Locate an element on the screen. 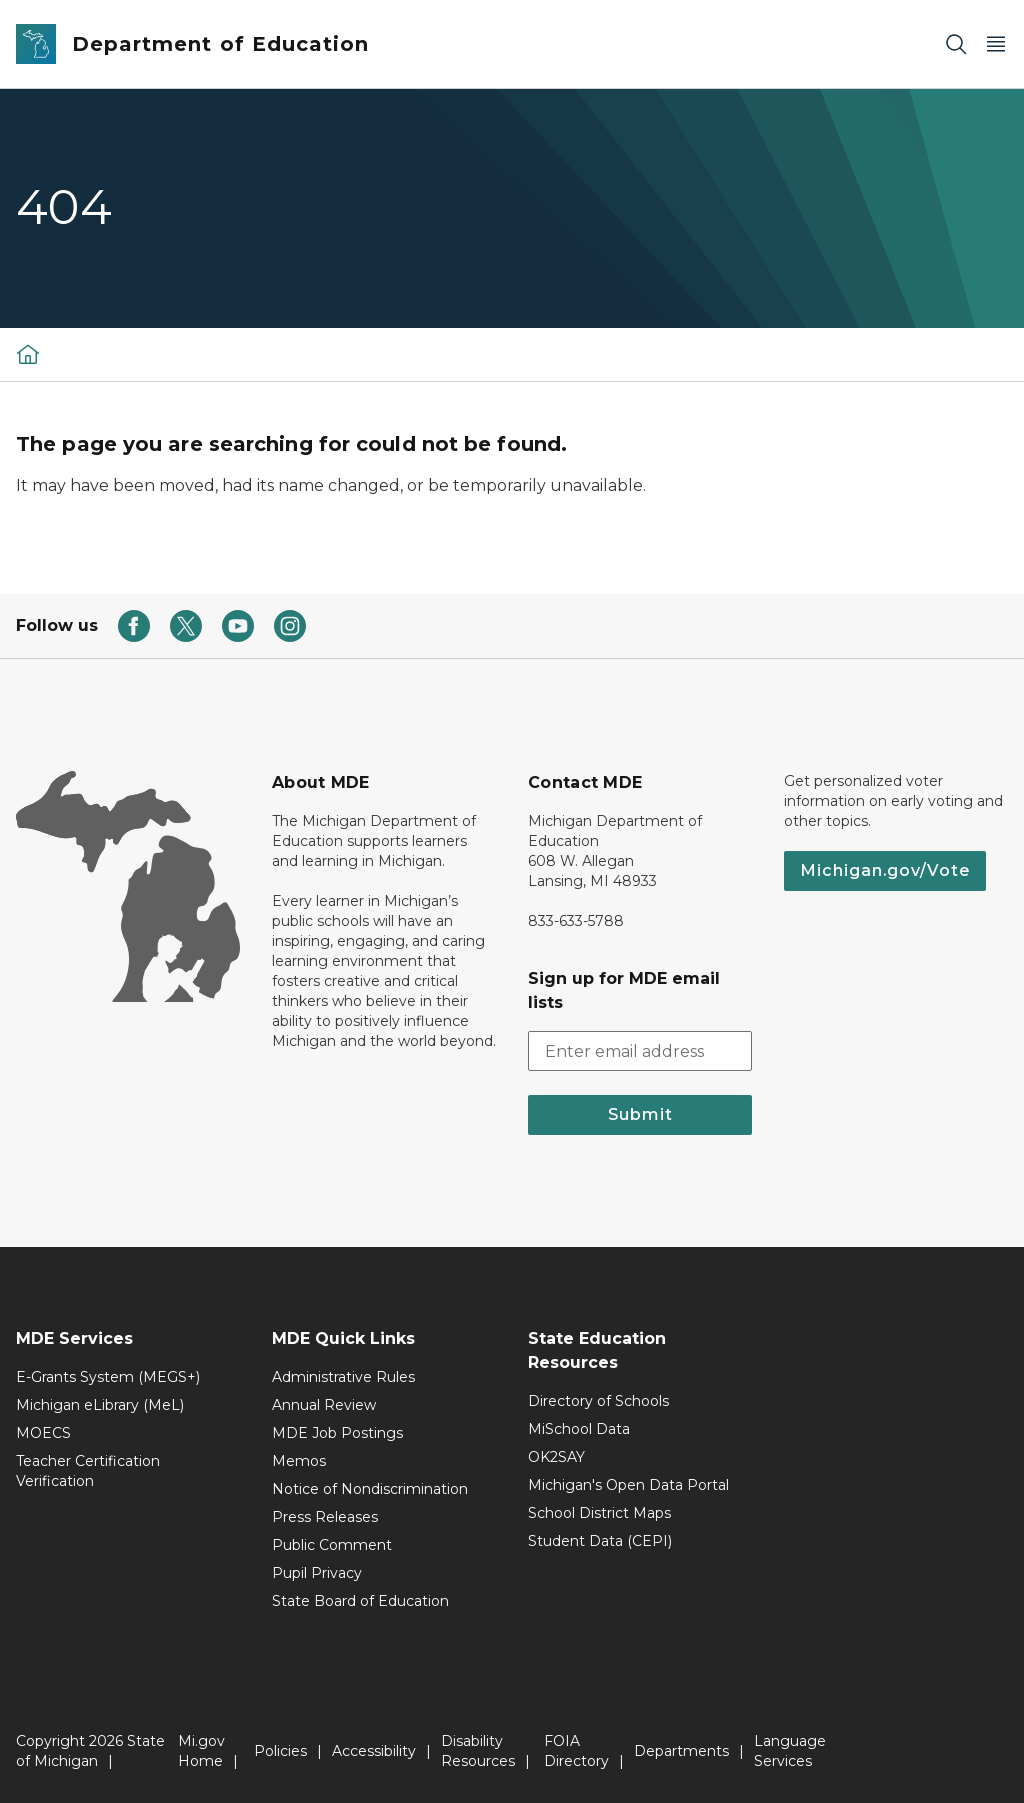 The height and width of the screenshot is (1803, 1024). Policies is located at coordinates (280, 1751).